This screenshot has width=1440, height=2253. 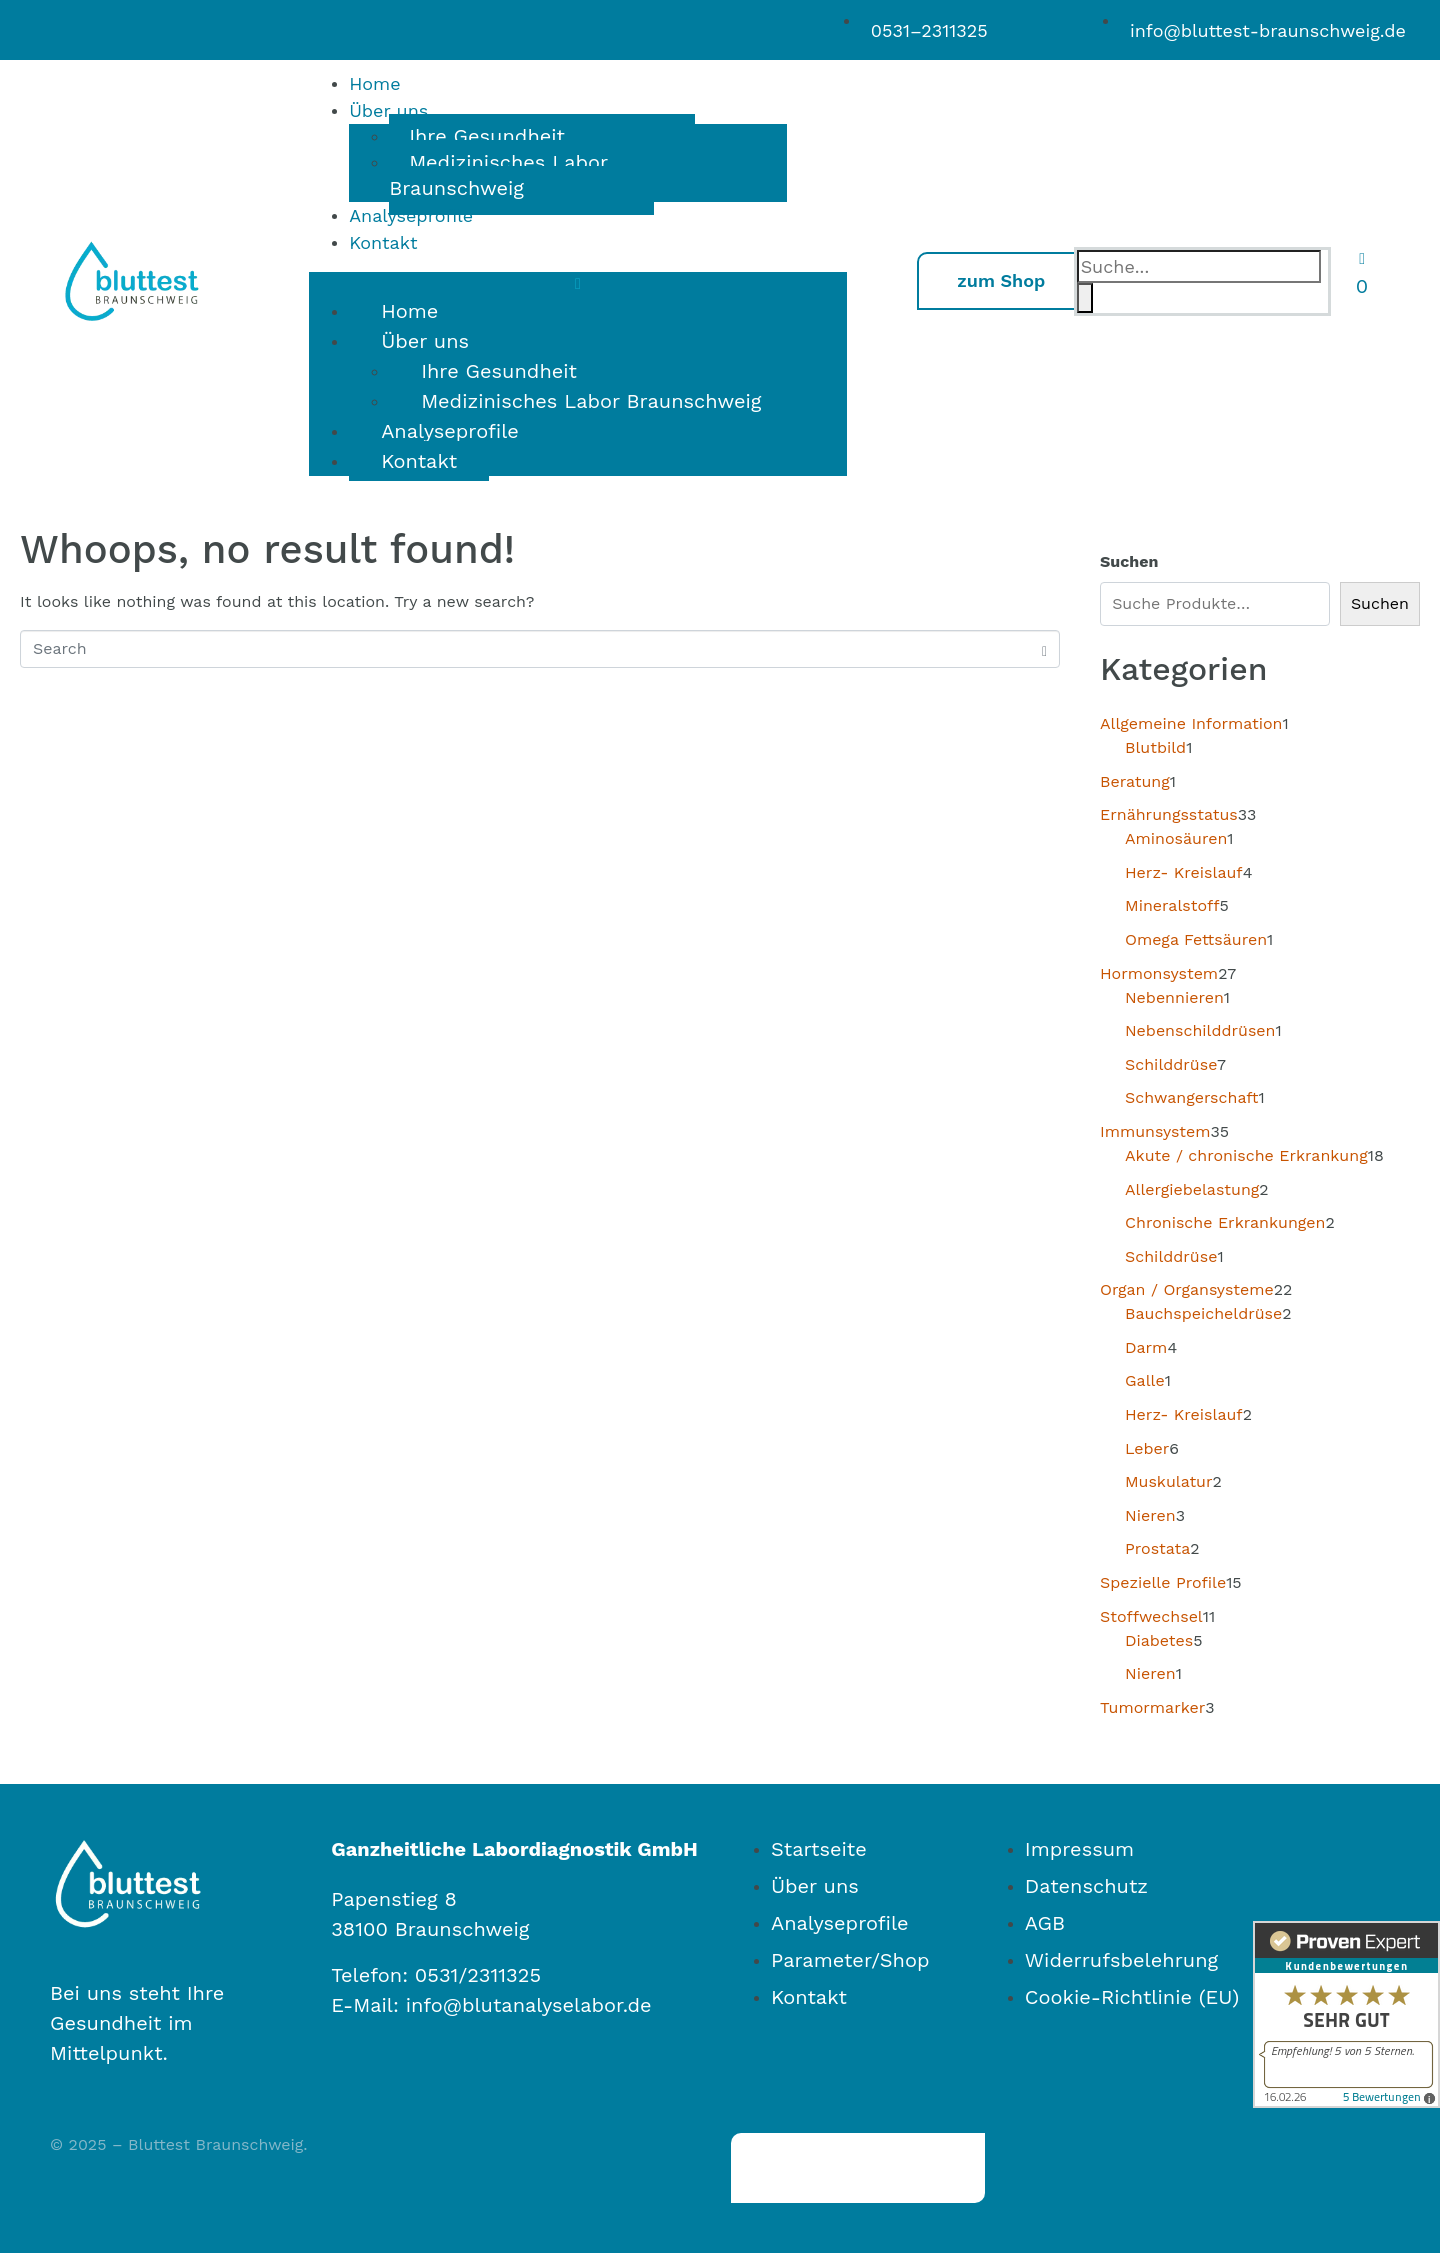 I want to click on Über uns, so click(x=388, y=110).